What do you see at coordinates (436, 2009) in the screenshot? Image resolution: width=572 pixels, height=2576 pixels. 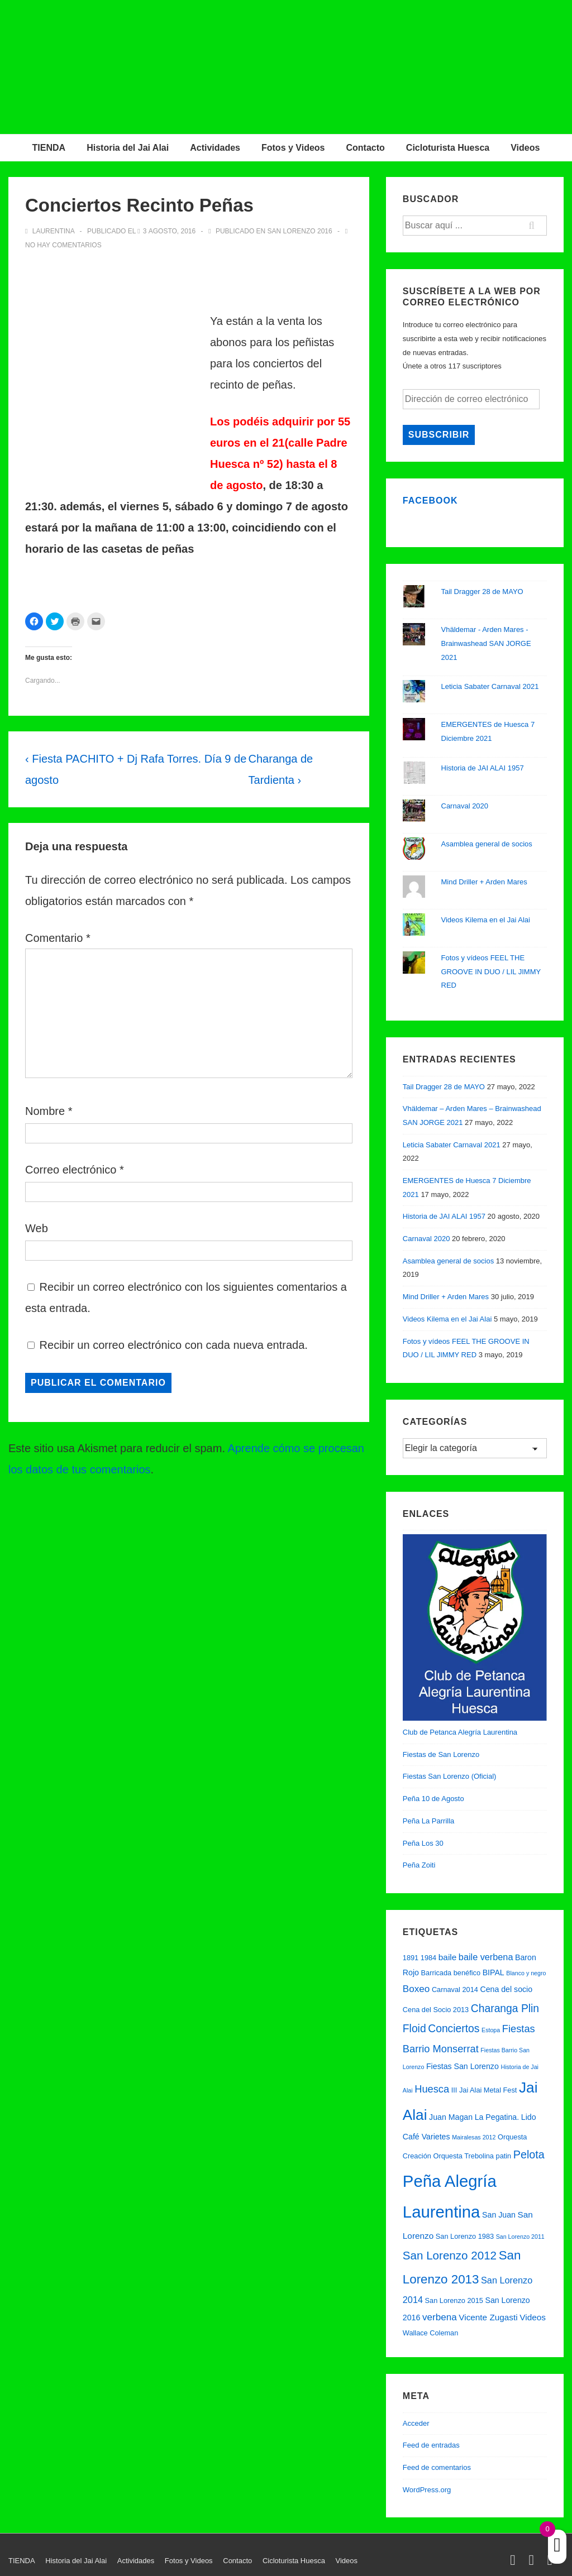 I see `Cena del Socio 2013 [Cena del Socio 2013 (2 elementos)]` at bounding box center [436, 2009].